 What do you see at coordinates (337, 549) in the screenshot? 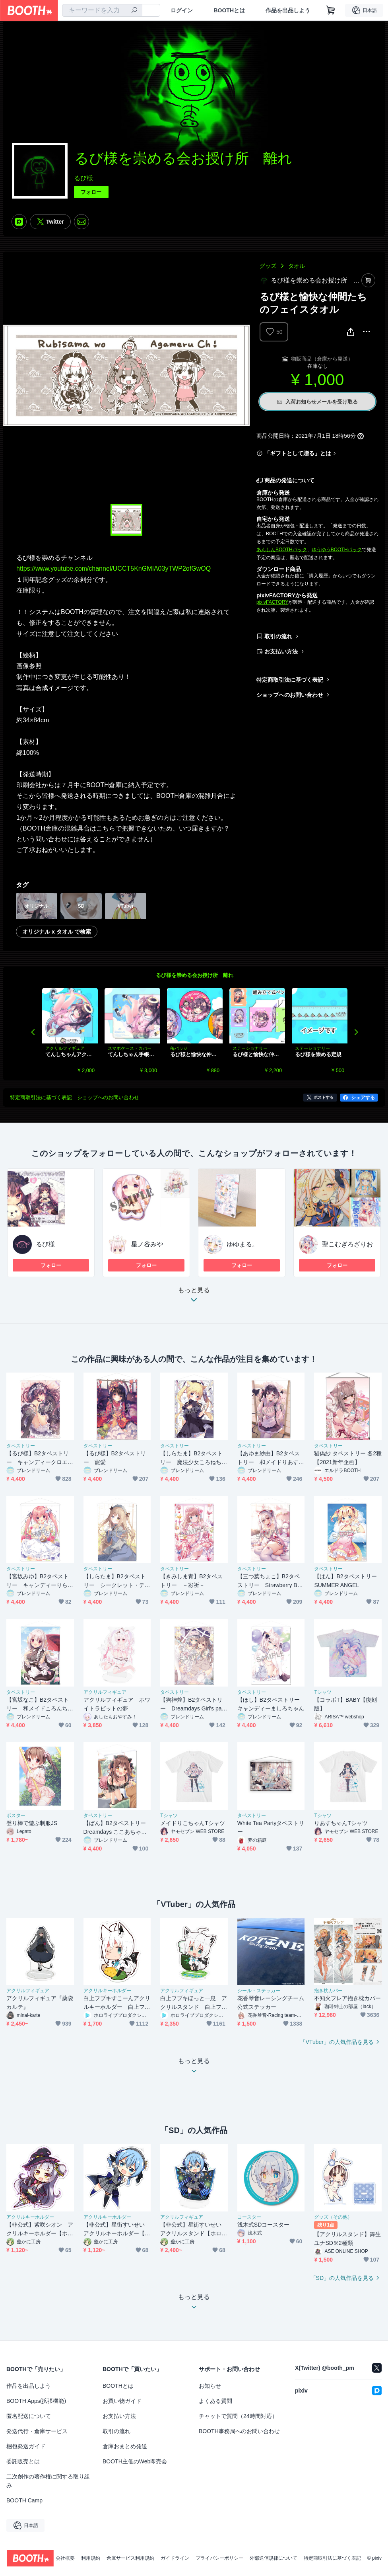
I see `ゆうゆうBOOTHパック` at bounding box center [337, 549].